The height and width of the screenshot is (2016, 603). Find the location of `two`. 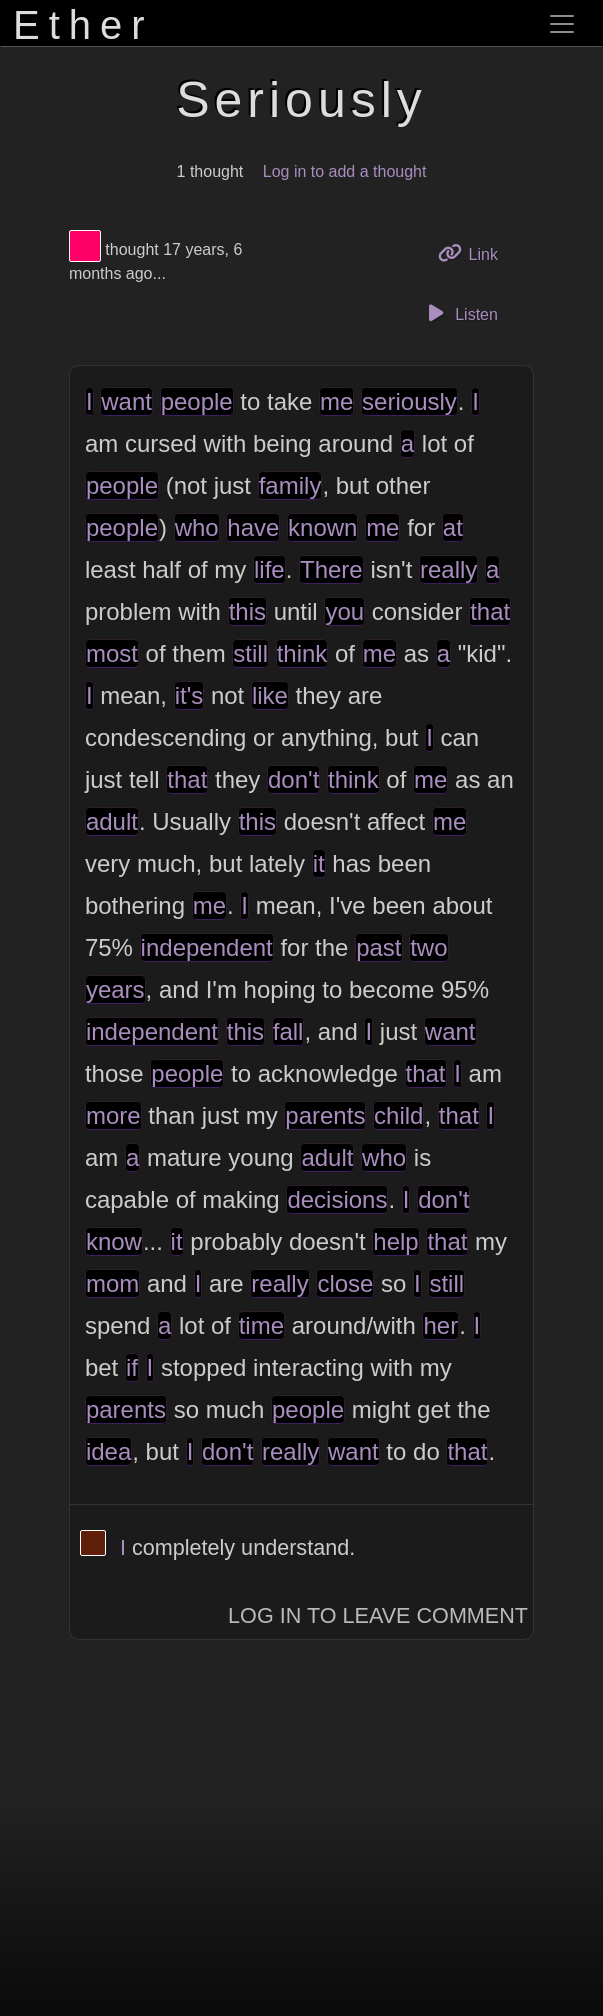

two is located at coordinates (428, 947).